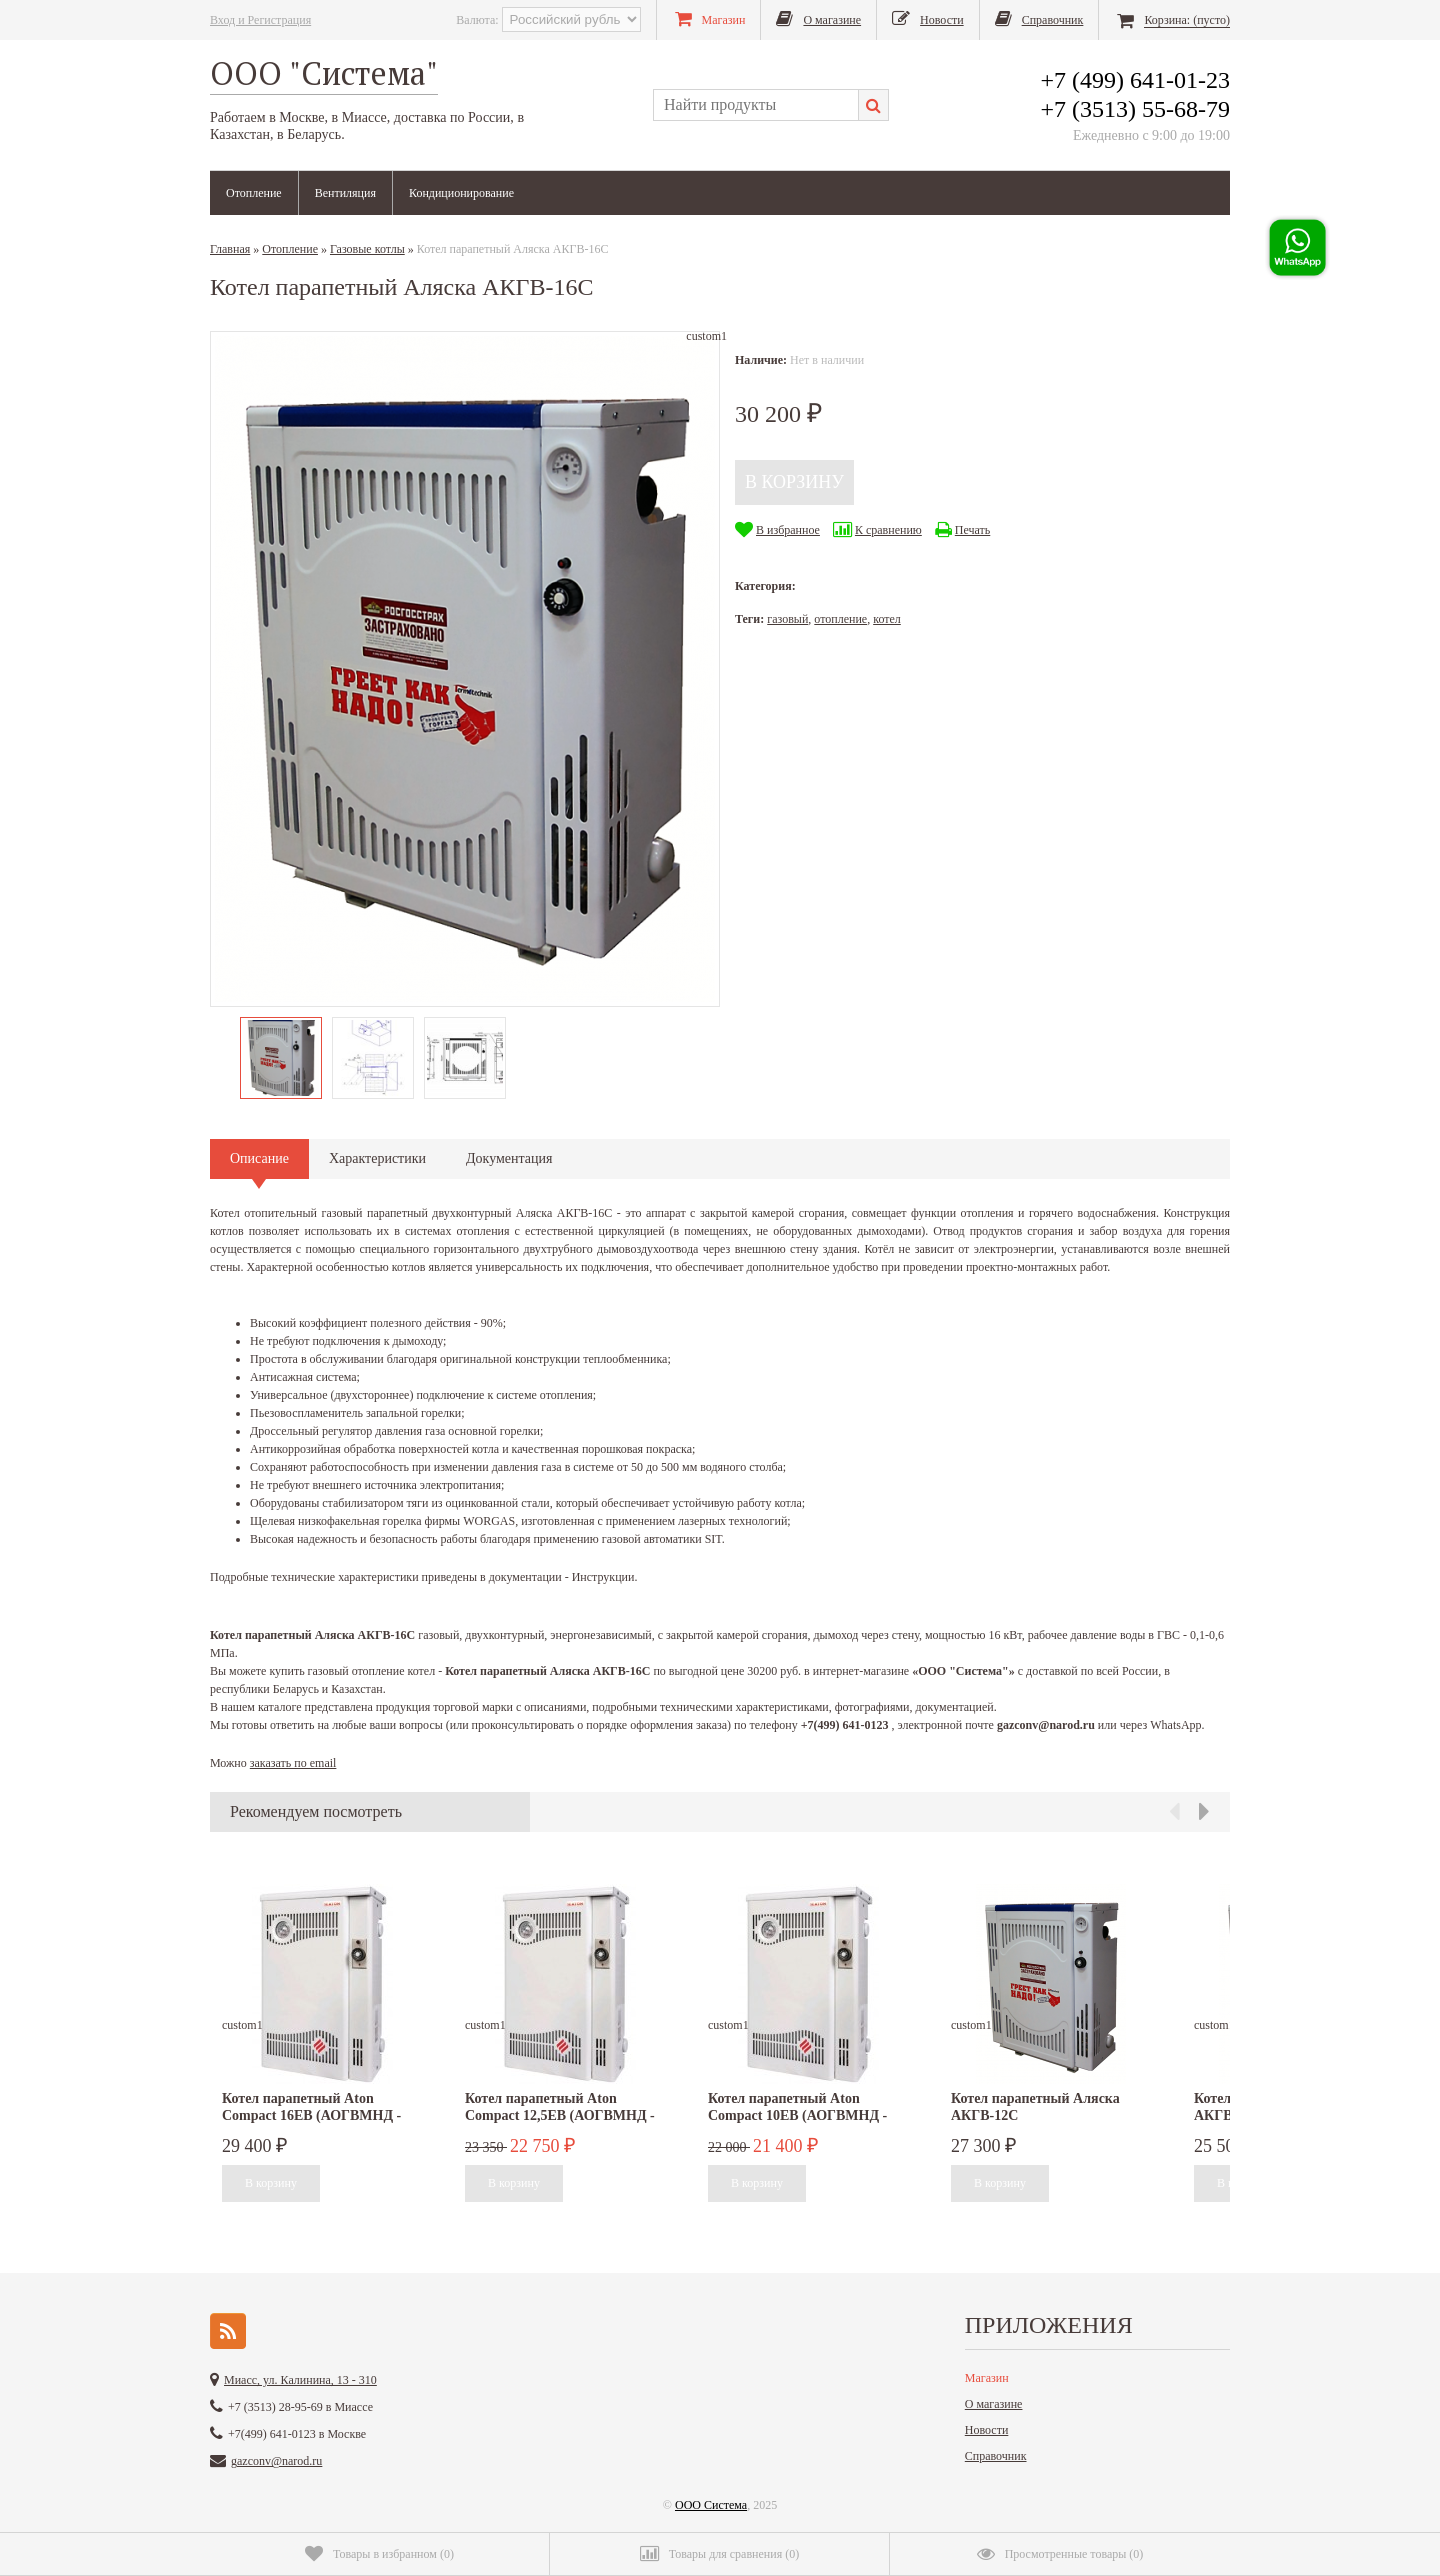 Image resolution: width=1440 pixels, height=2576 pixels. I want to click on ООО Система, so click(711, 2505).